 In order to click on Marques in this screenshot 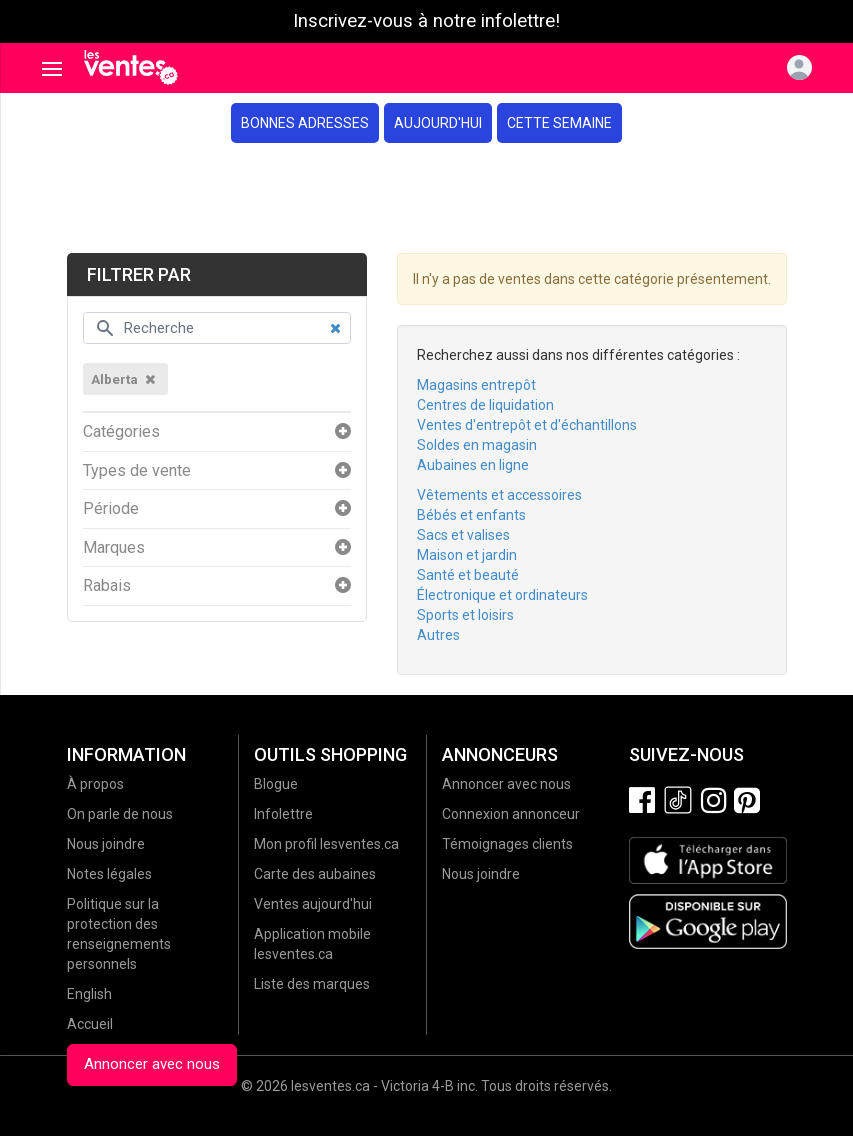, I will do `click(114, 548)`.